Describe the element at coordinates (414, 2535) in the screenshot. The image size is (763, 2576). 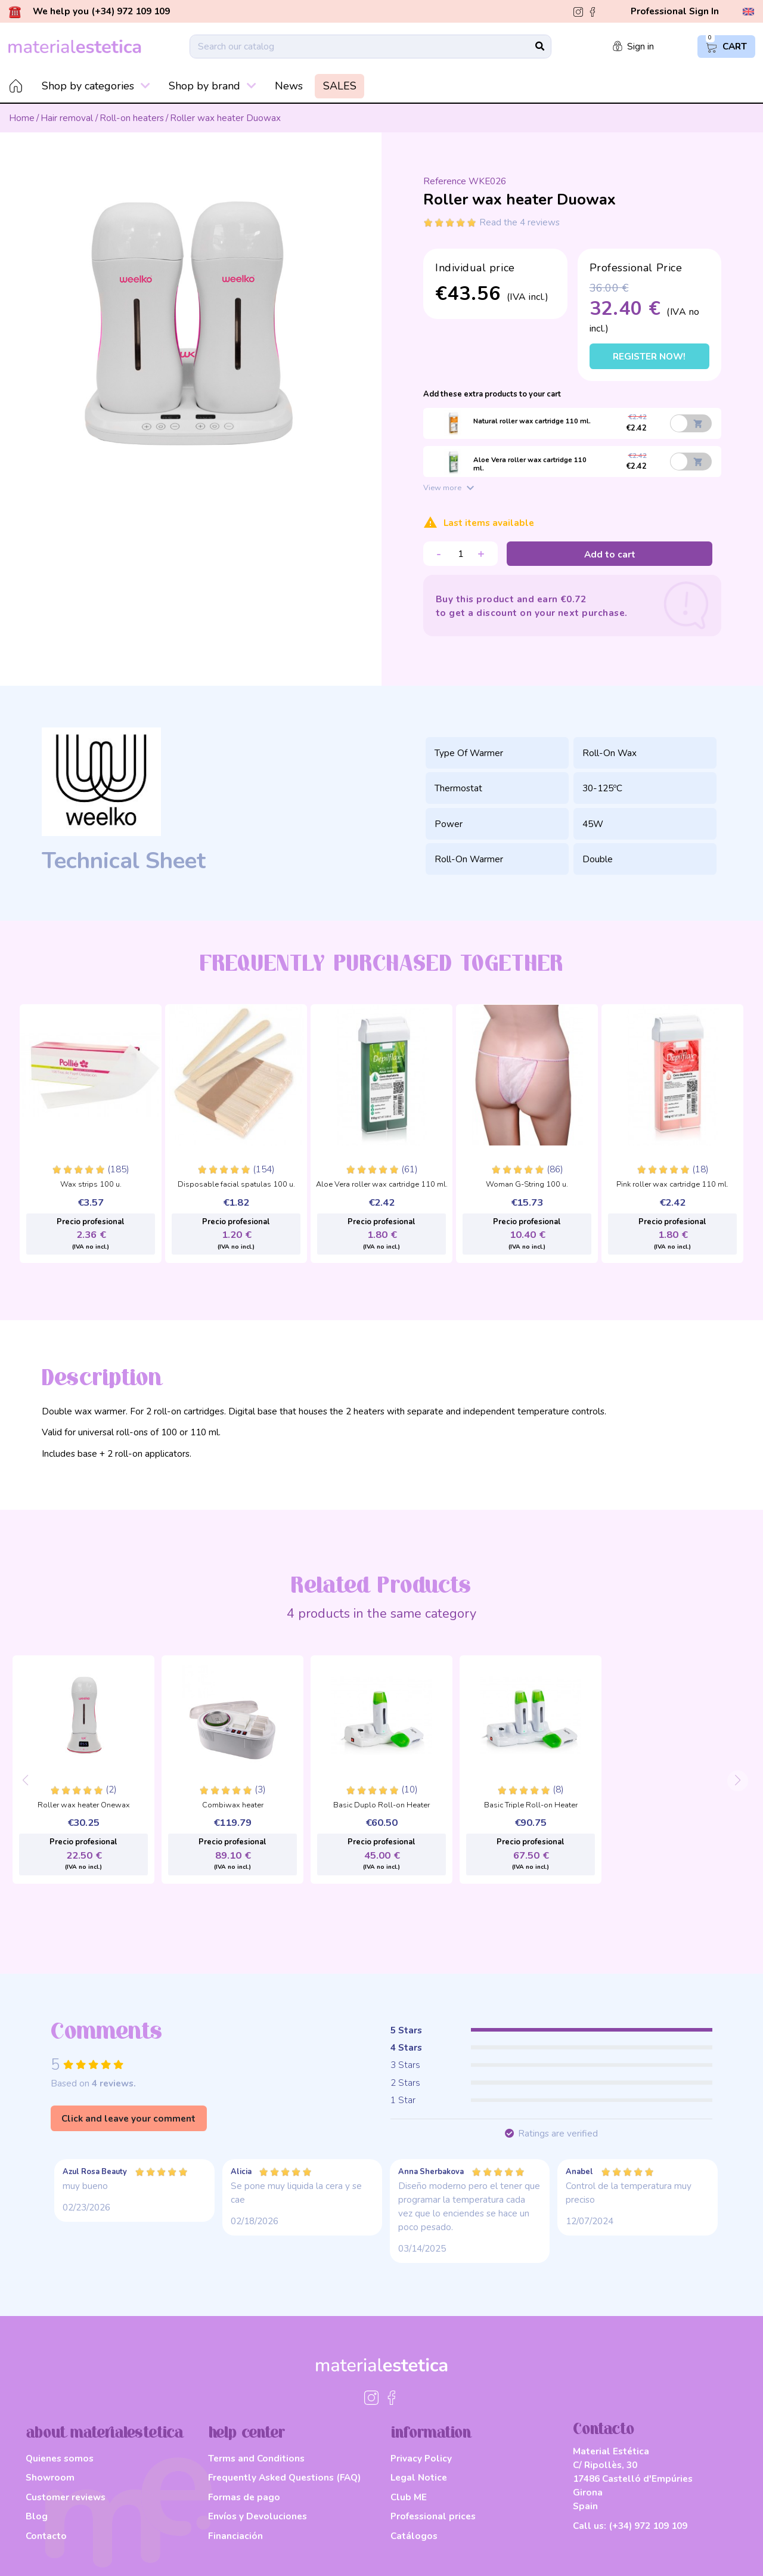
I see `Catálogos` at that location.